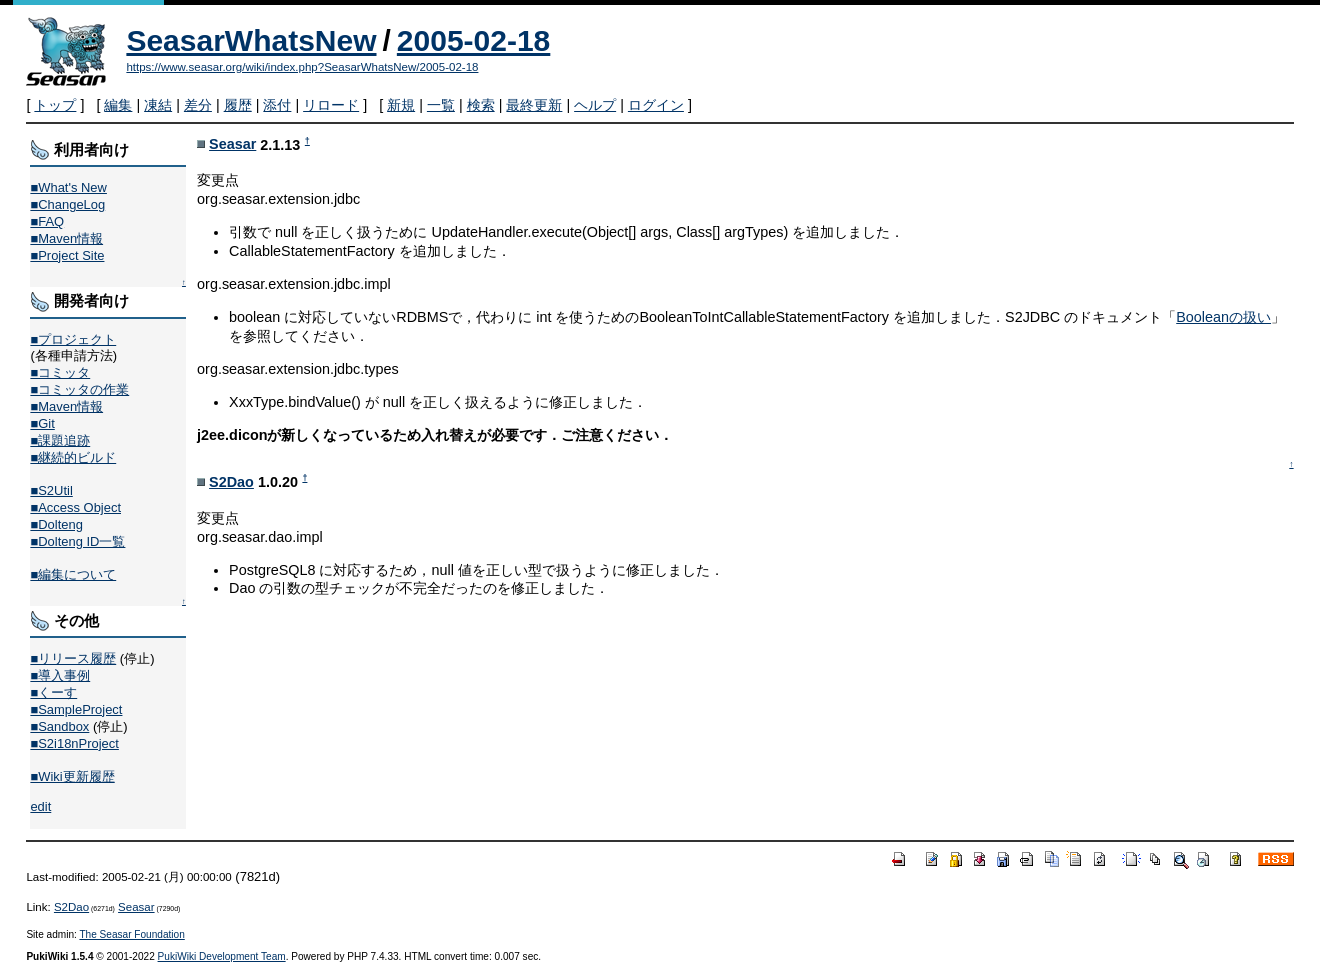  I want to click on ヘルプ, so click(595, 105).